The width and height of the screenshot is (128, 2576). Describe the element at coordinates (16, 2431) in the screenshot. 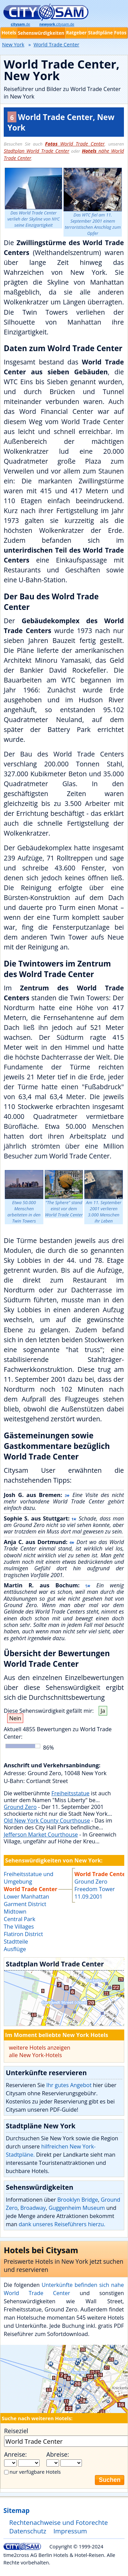

I see `Reiseziel` at that location.